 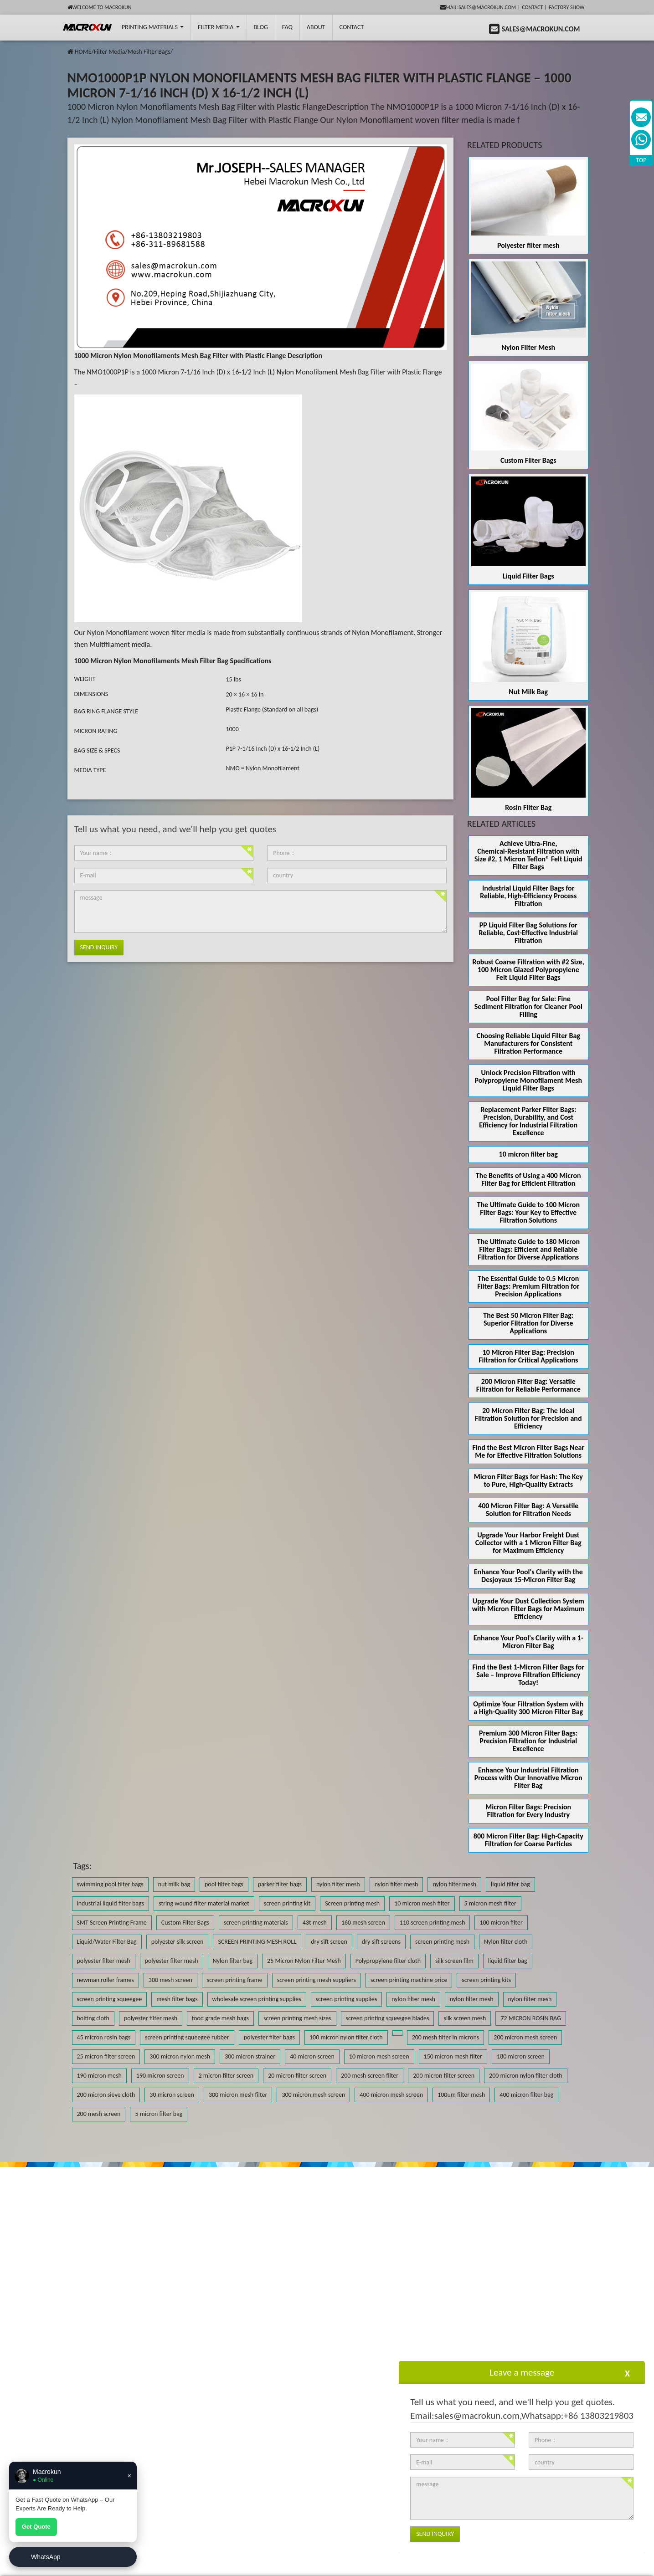 What do you see at coordinates (528, 460) in the screenshot?
I see `Custom Filter Bags` at bounding box center [528, 460].